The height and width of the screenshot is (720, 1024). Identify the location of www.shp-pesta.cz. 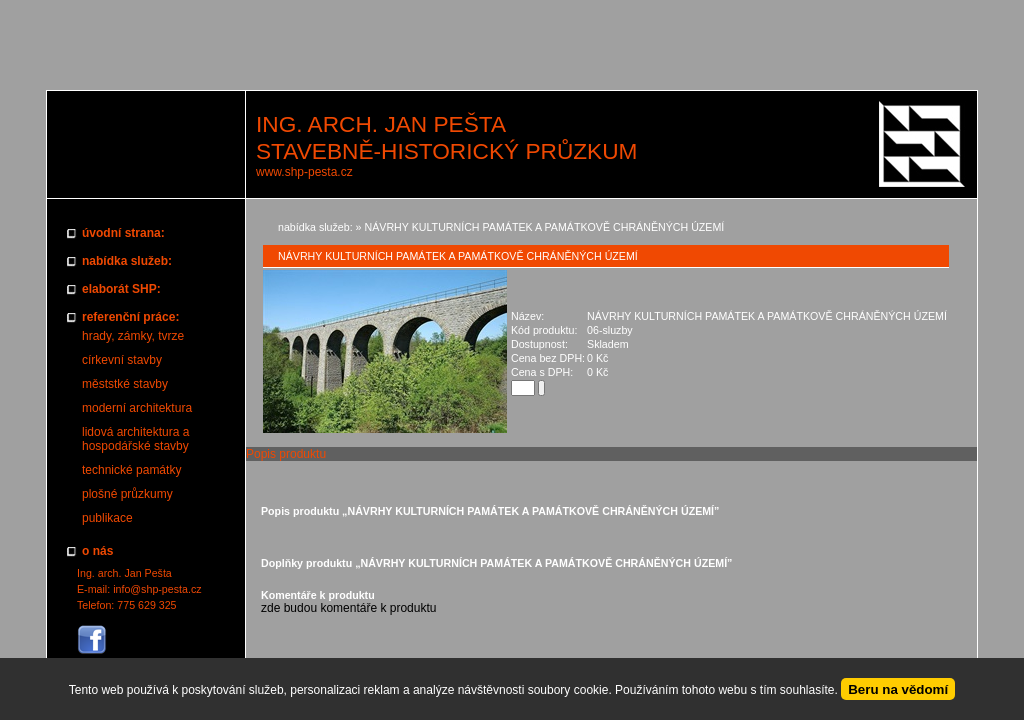
(304, 172).